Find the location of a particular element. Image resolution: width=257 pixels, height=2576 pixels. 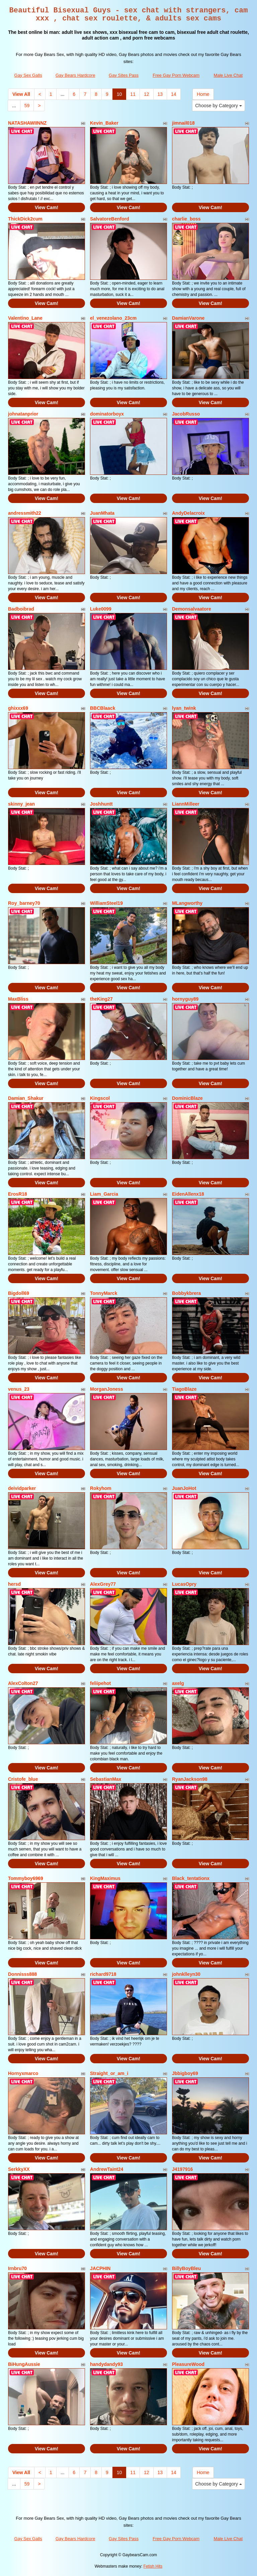

J4197916 is located at coordinates (182, 2169).